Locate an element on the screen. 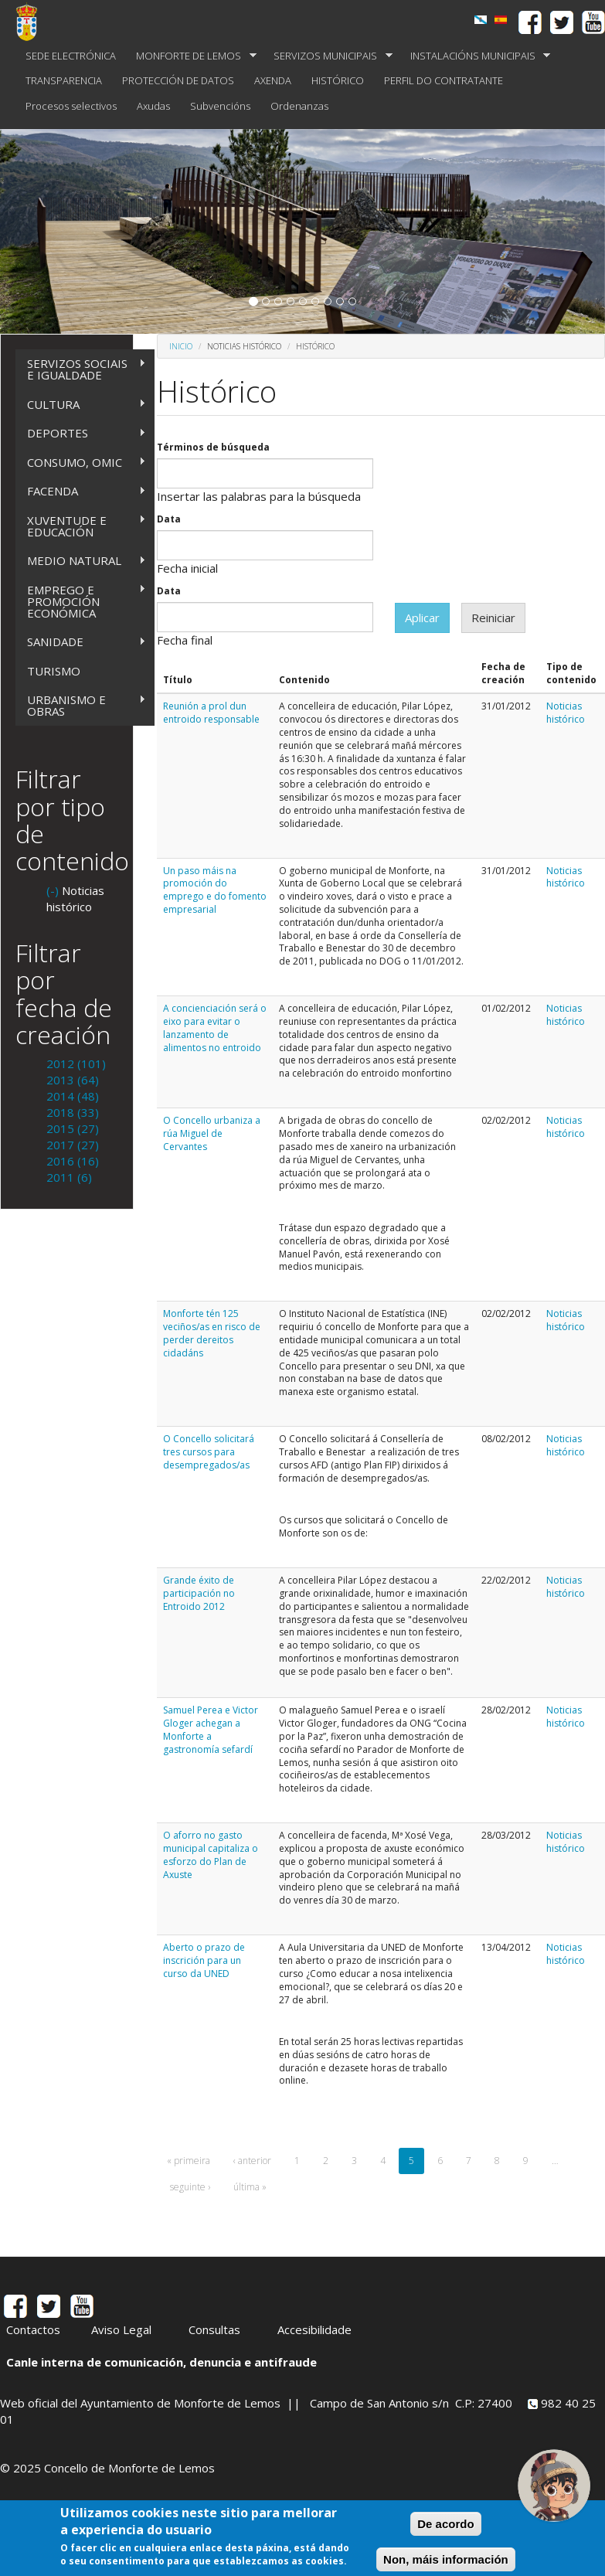  EMPREGO E PROMOCIÓN ECONÓMICA is located at coordinates (80, 601).